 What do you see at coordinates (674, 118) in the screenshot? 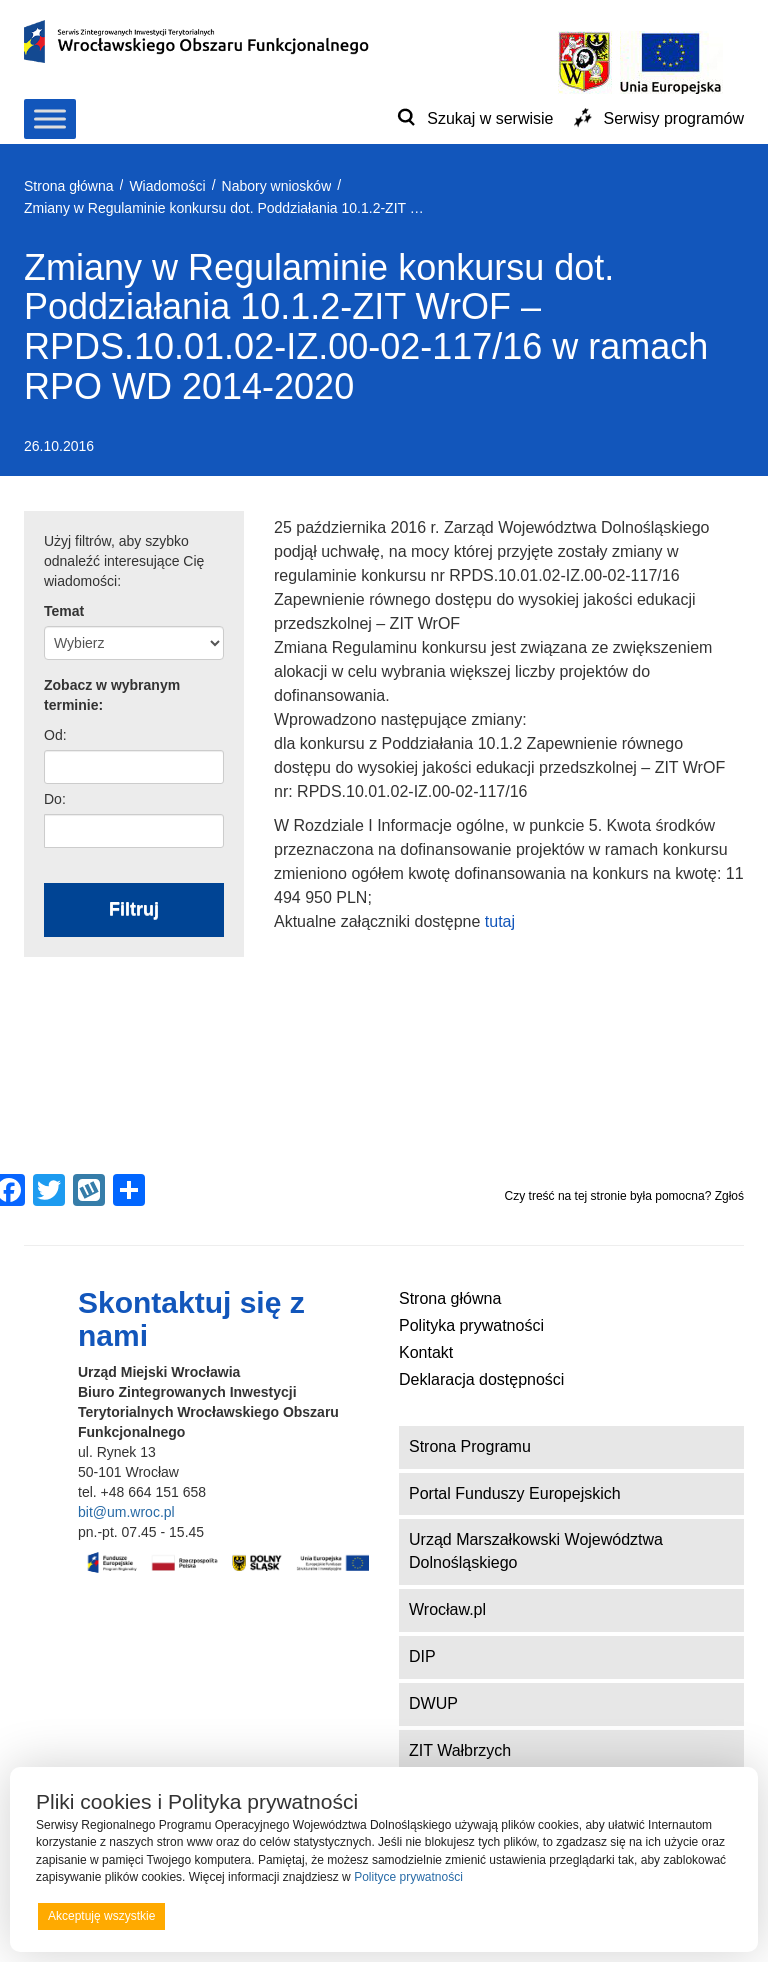
I see `Serwisy programów` at bounding box center [674, 118].